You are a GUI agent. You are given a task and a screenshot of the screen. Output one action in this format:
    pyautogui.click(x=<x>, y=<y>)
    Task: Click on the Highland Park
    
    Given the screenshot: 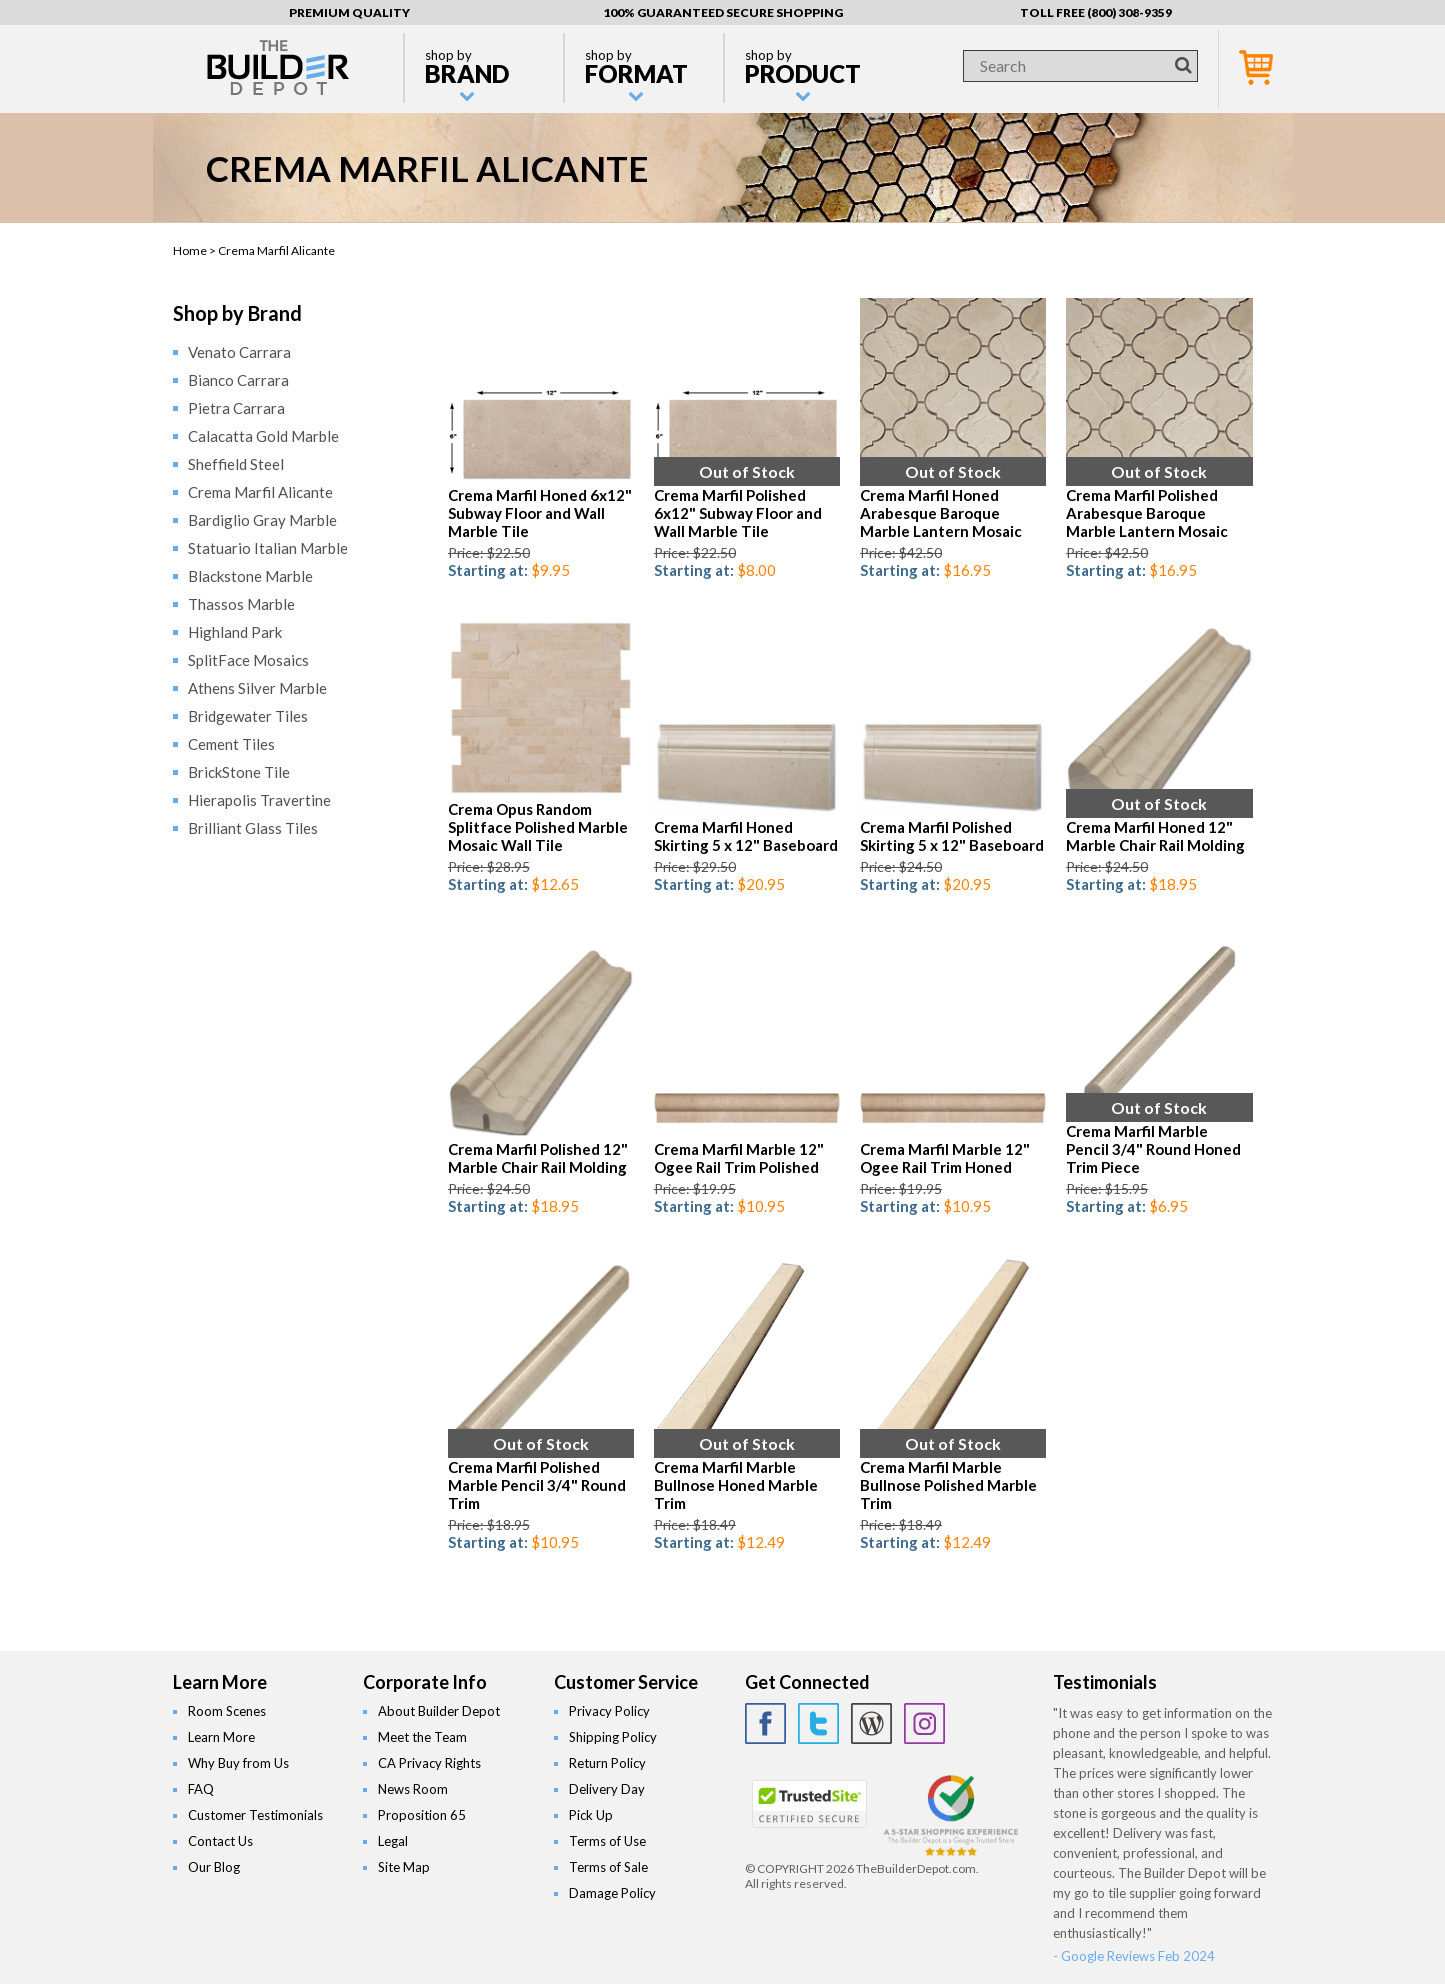 What is the action you would take?
    pyautogui.click(x=235, y=632)
    